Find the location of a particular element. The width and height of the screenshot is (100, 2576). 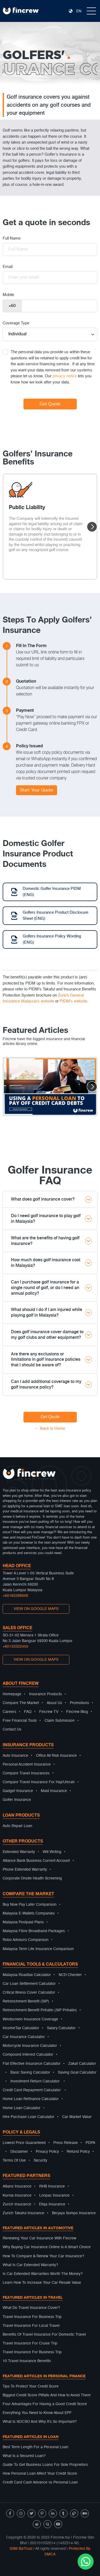

Phone Extended Warranty is located at coordinates (25, 1869).